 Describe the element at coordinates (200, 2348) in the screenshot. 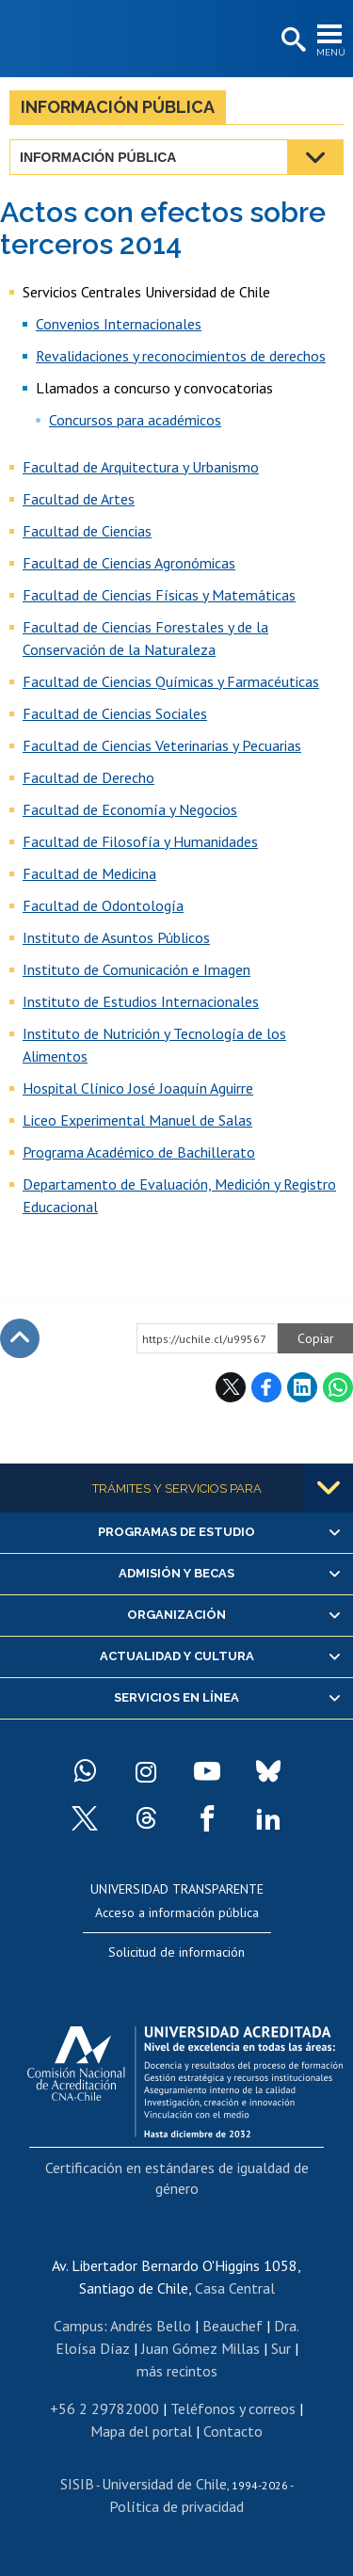

I see `Juan Gómez Millas` at that location.